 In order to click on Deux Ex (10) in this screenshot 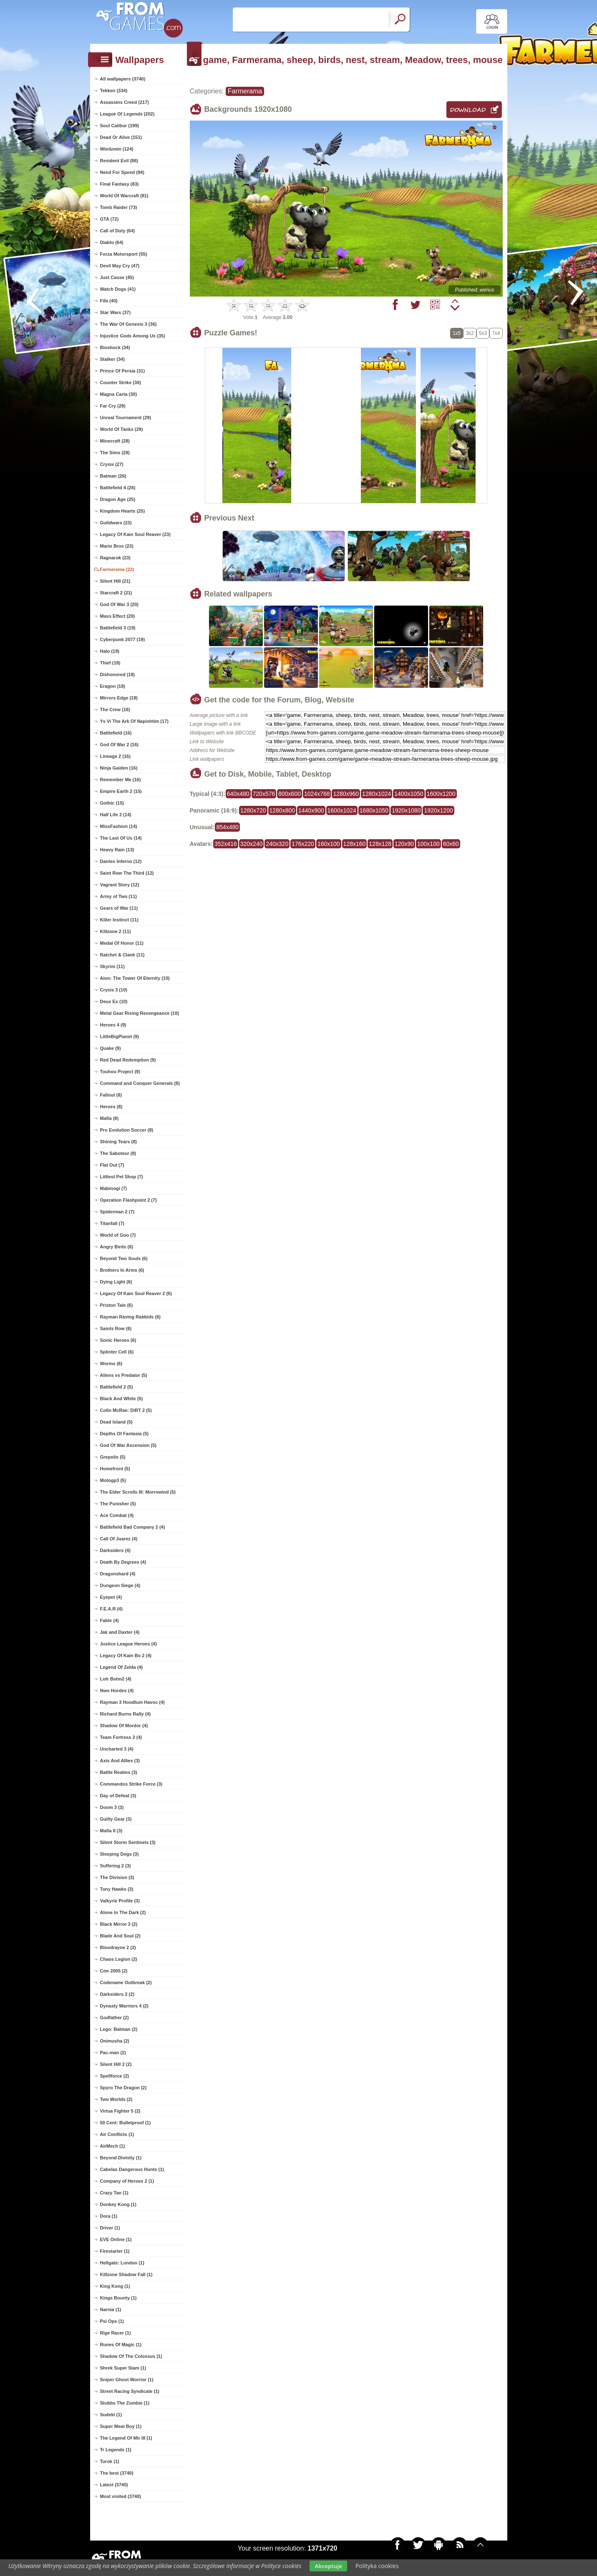, I will do `click(114, 1001)`.